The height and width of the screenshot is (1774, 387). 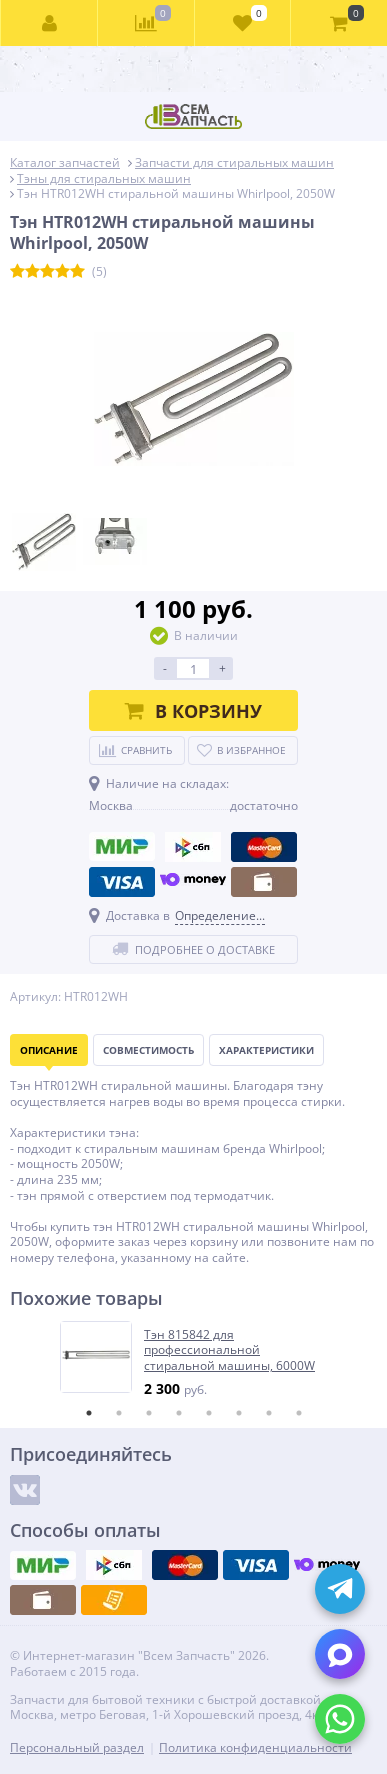 What do you see at coordinates (89, 1413) in the screenshot?
I see `1 [tab]` at bounding box center [89, 1413].